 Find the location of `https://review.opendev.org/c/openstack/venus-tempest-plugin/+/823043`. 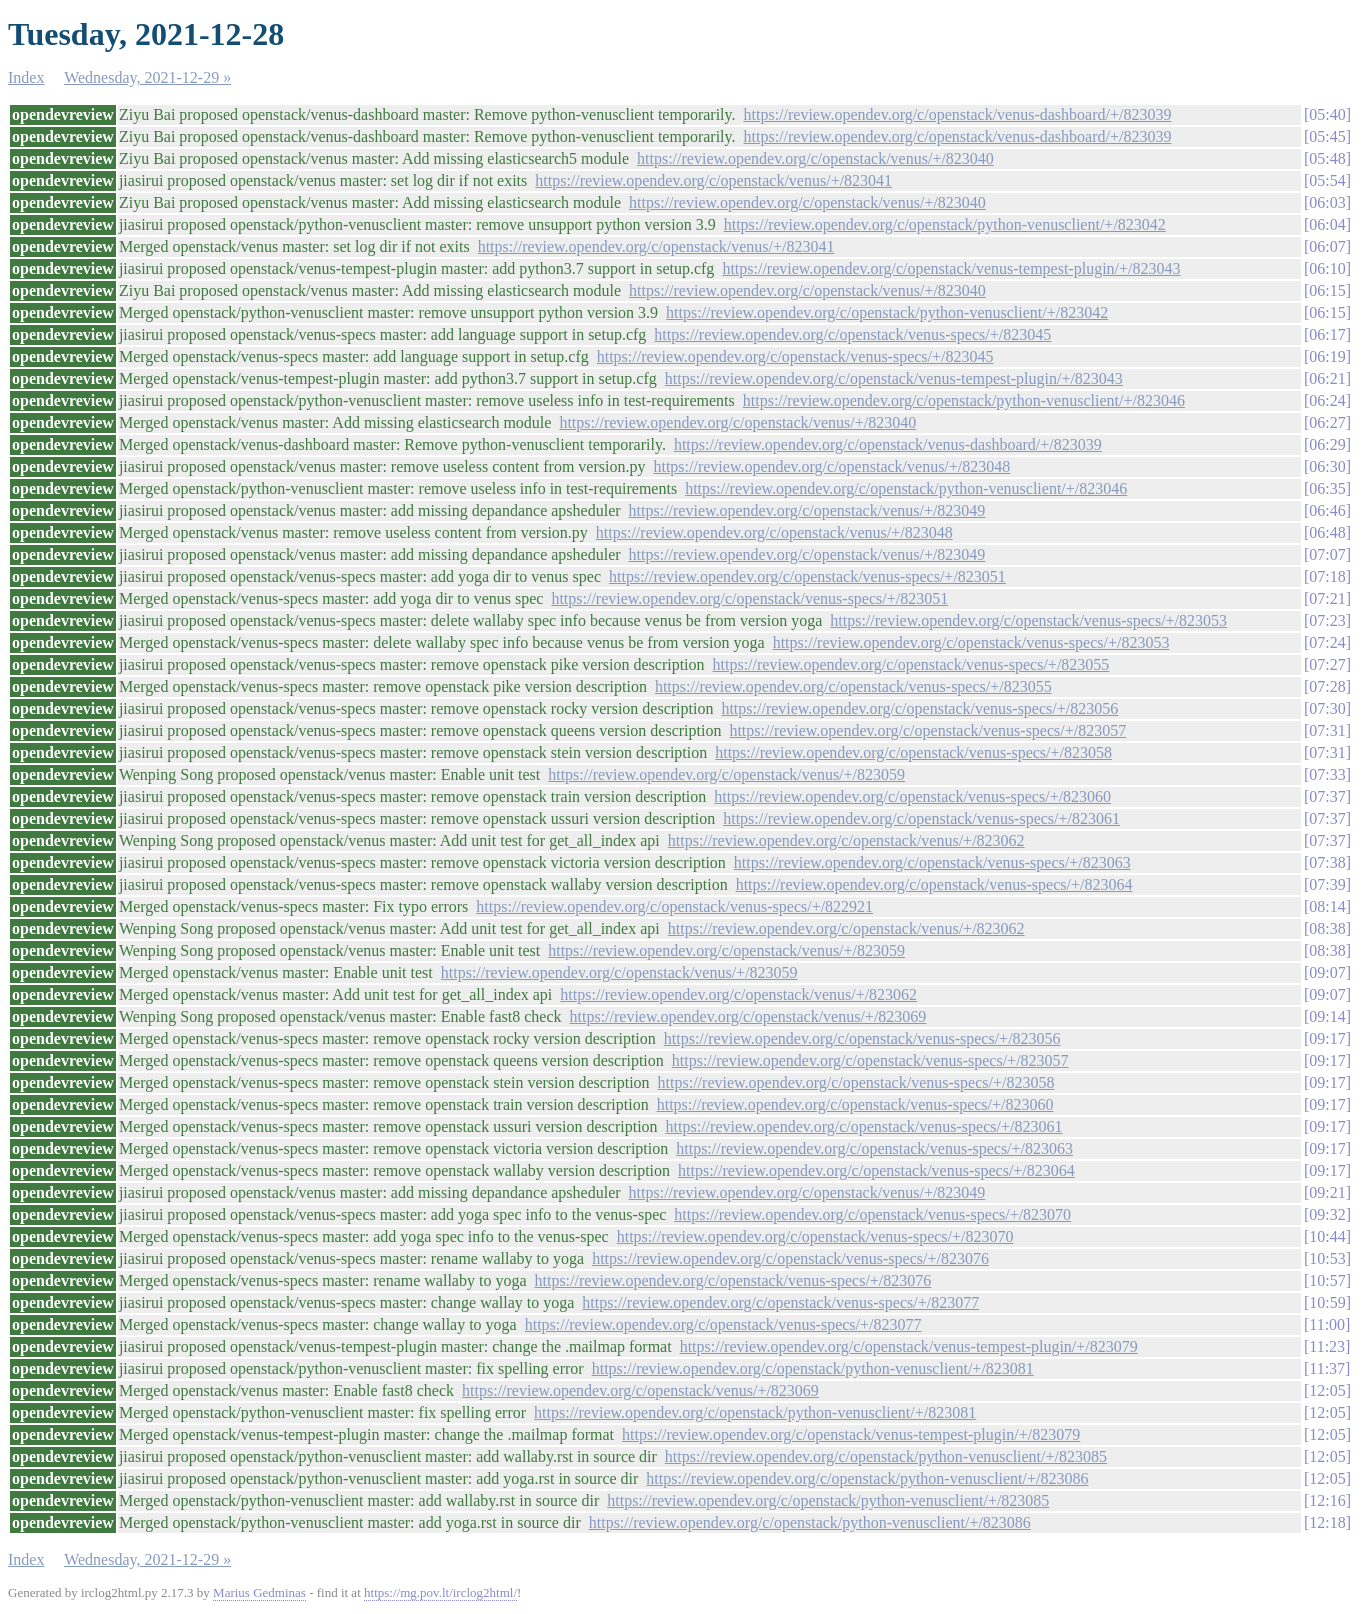

https://review.opendev.org/c/openstack/venus-tempest-plugin/+/823043 is located at coordinates (951, 268).